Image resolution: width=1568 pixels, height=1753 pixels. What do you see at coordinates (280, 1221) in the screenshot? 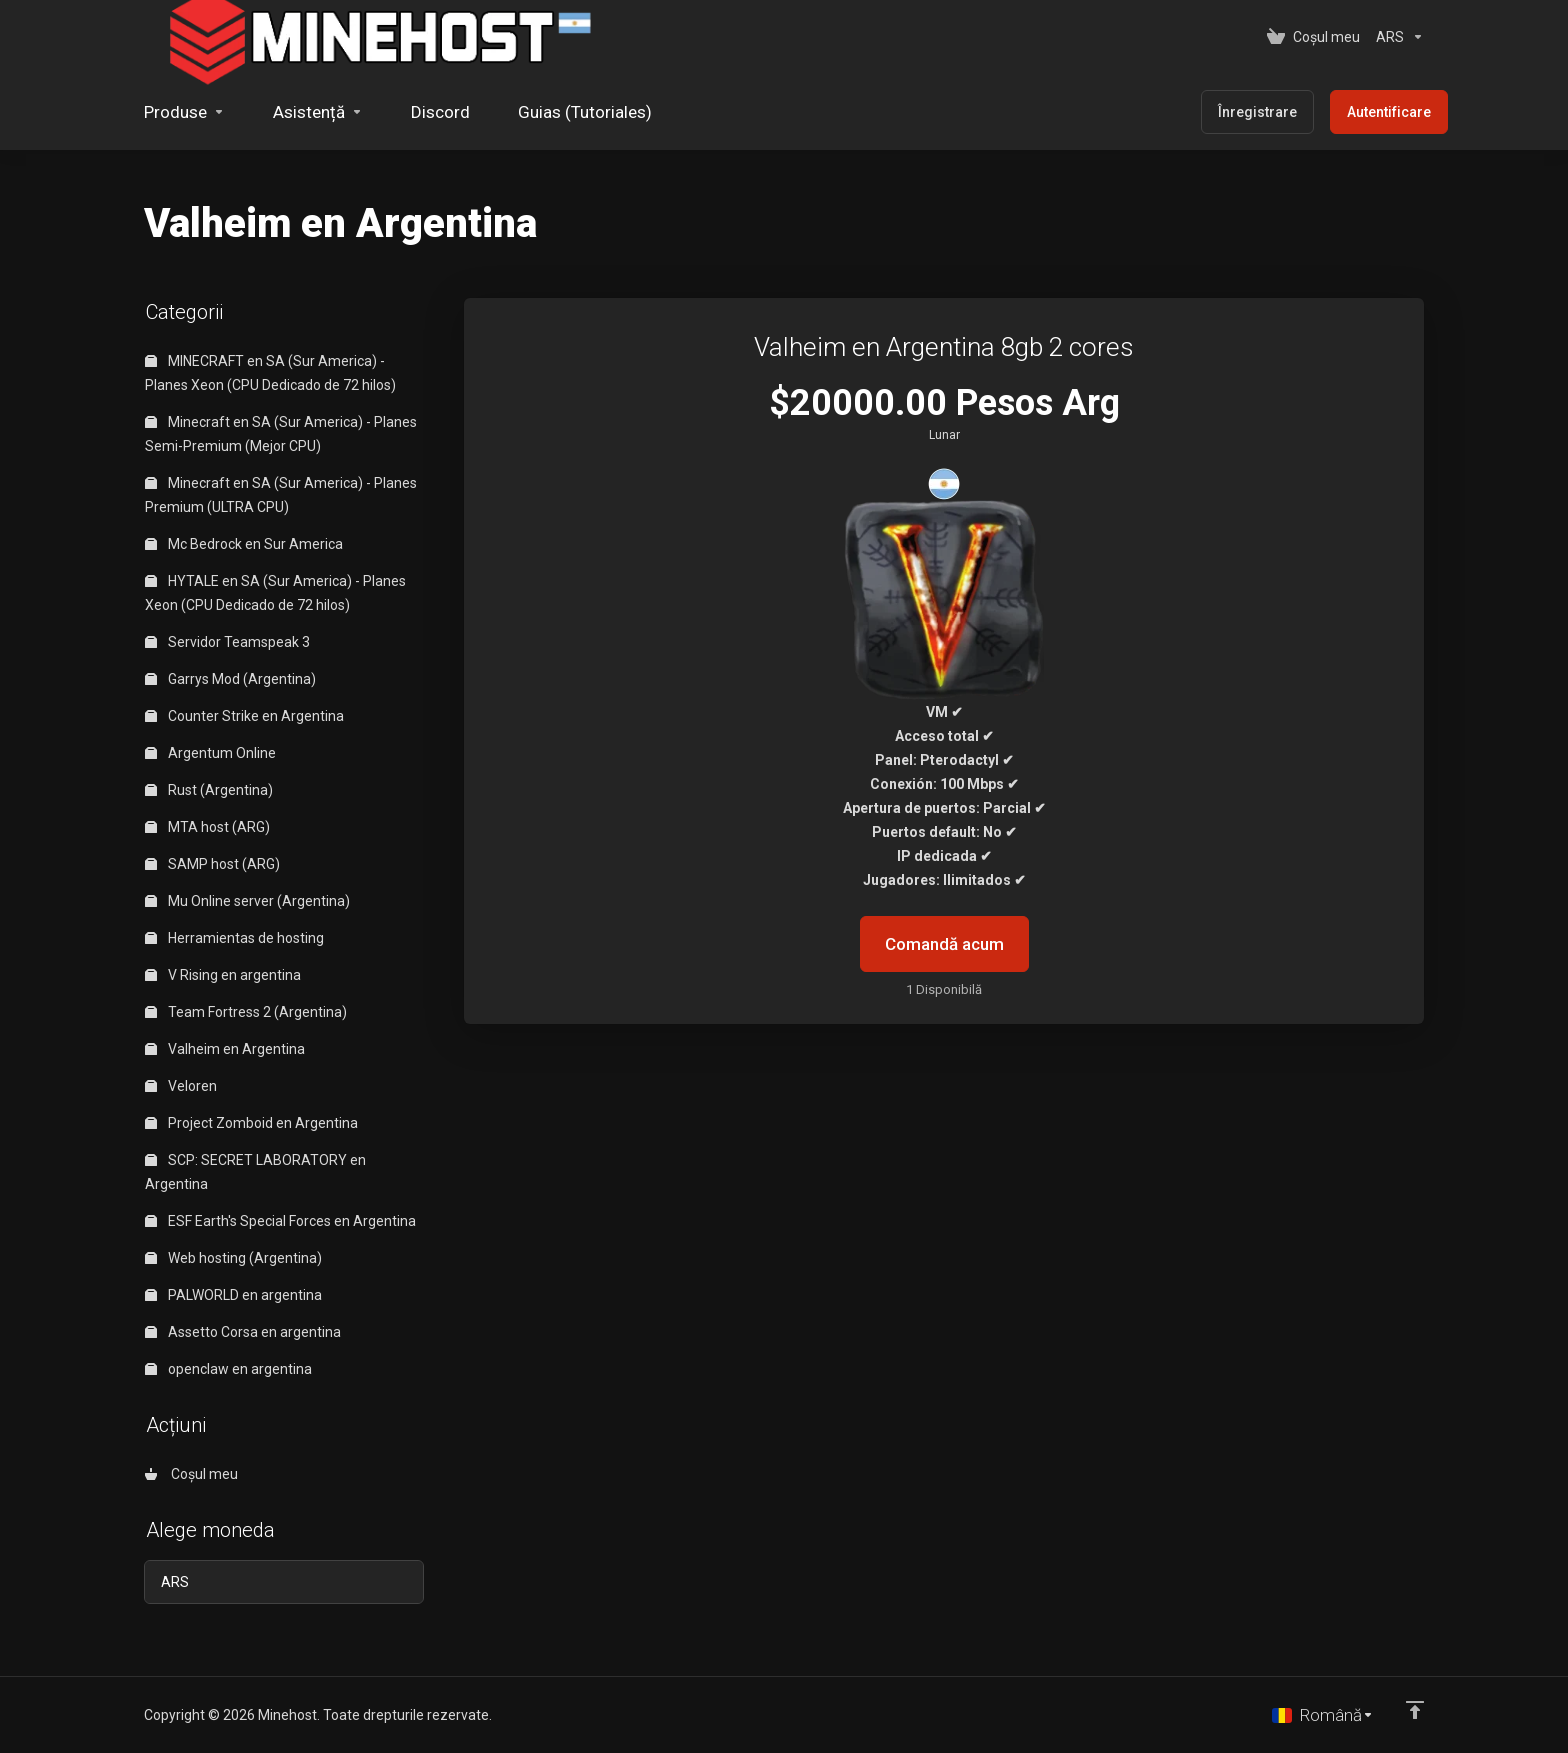
I see `ESF Earth's Special Forces en Argentina` at bounding box center [280, 1221].